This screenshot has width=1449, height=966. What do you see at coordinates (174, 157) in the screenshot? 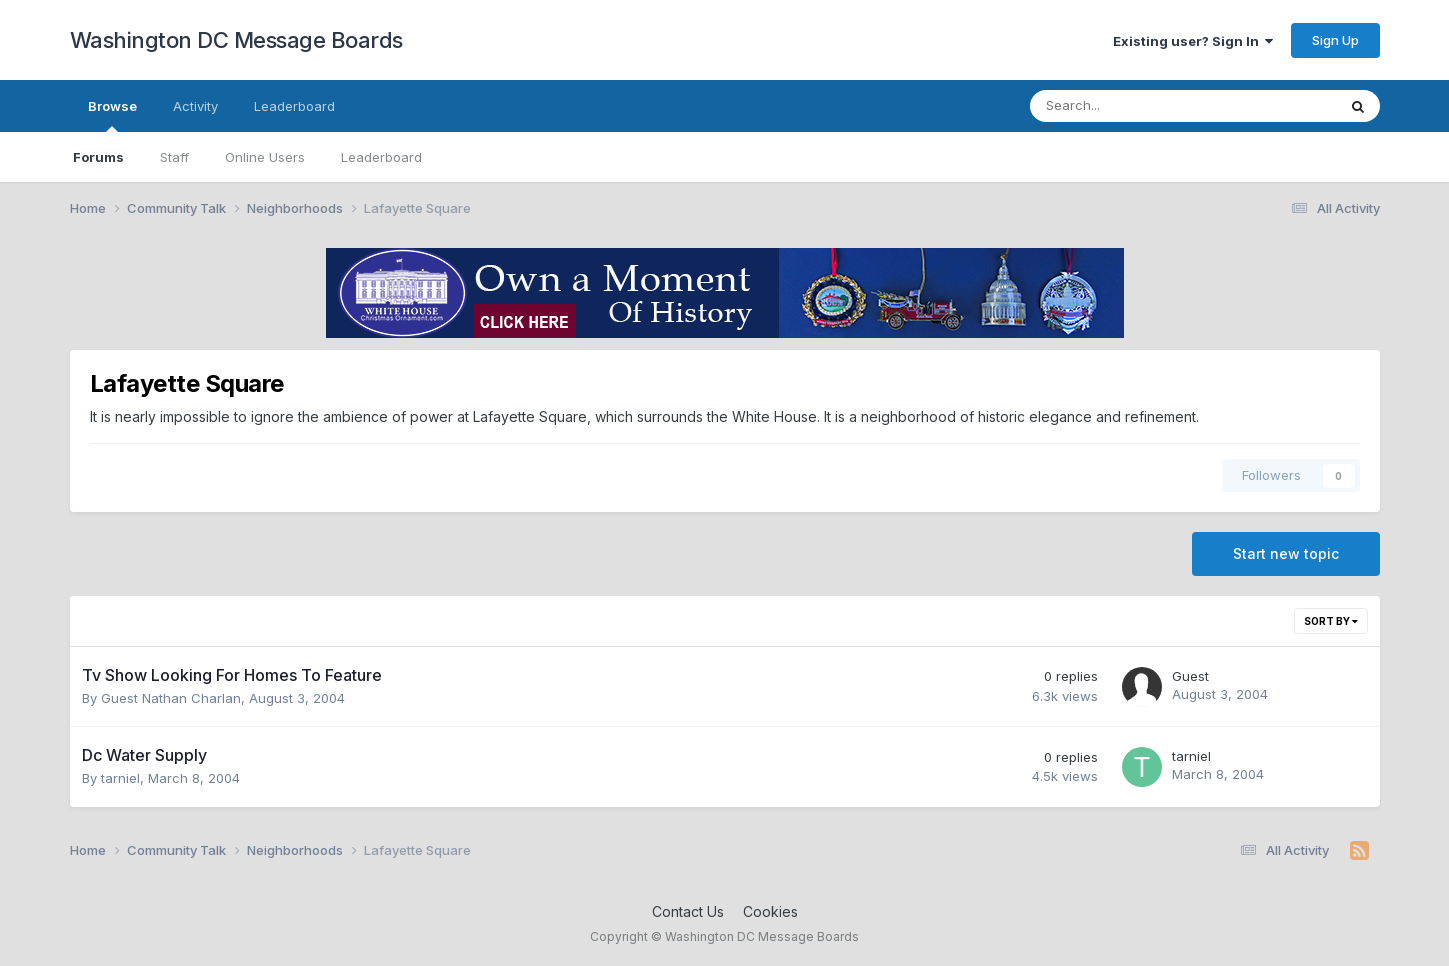
I see `Staff` at bounding box center [174, 157].